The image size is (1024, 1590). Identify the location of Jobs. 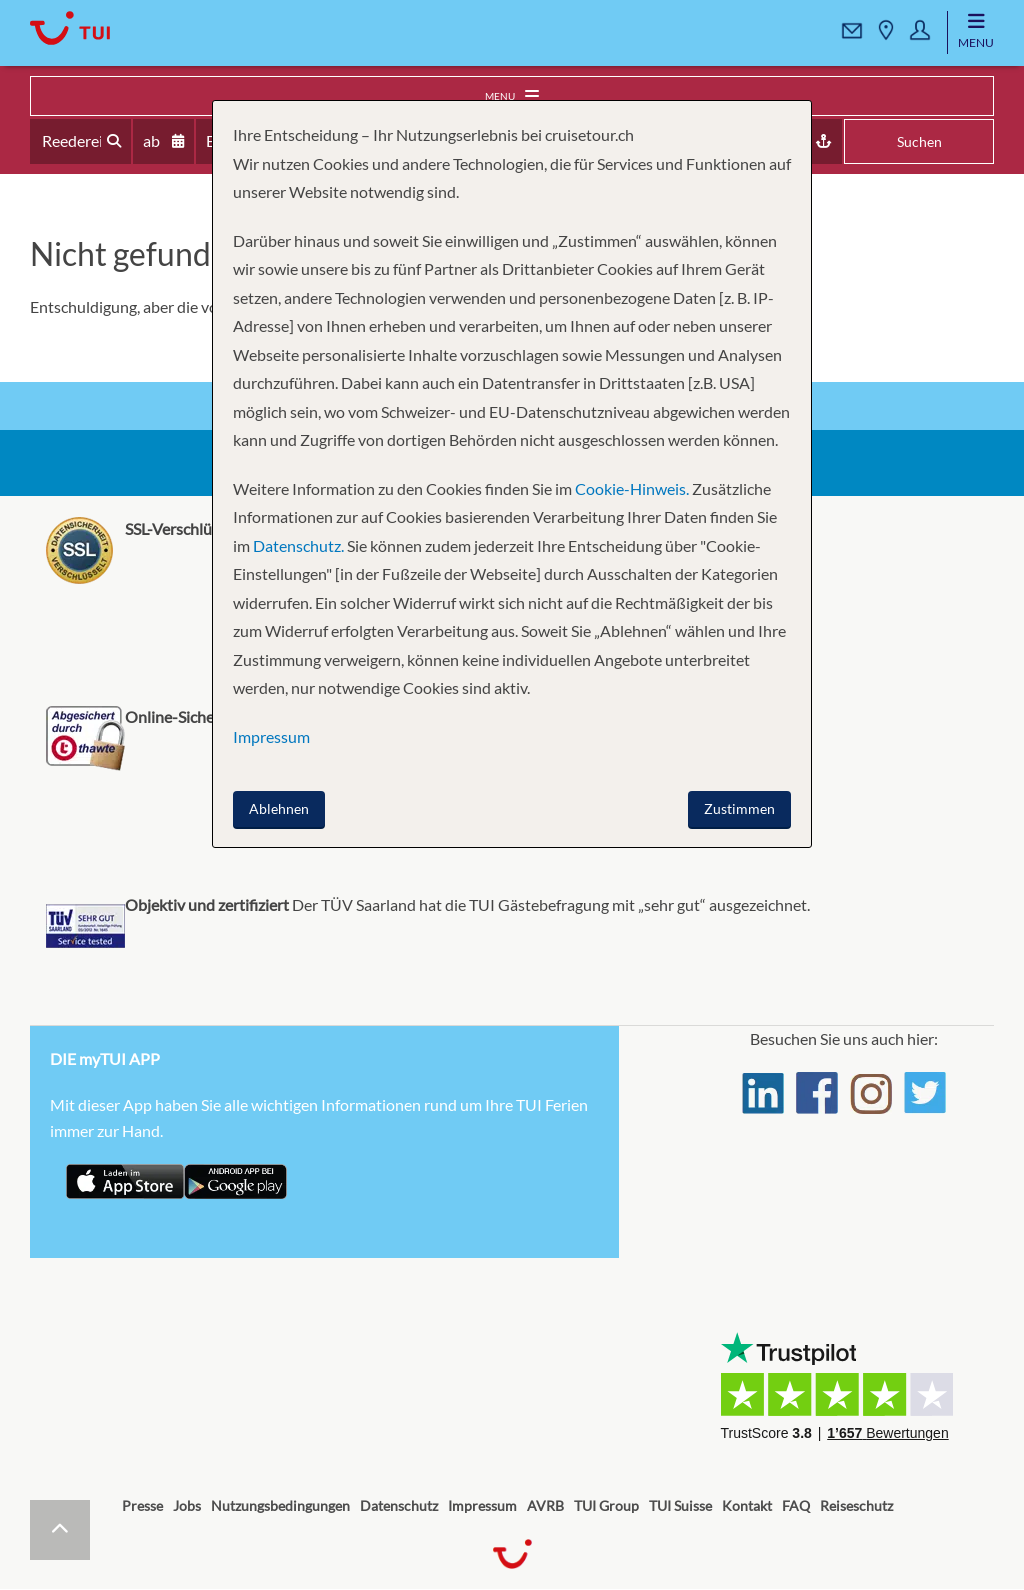
(187, 1505).